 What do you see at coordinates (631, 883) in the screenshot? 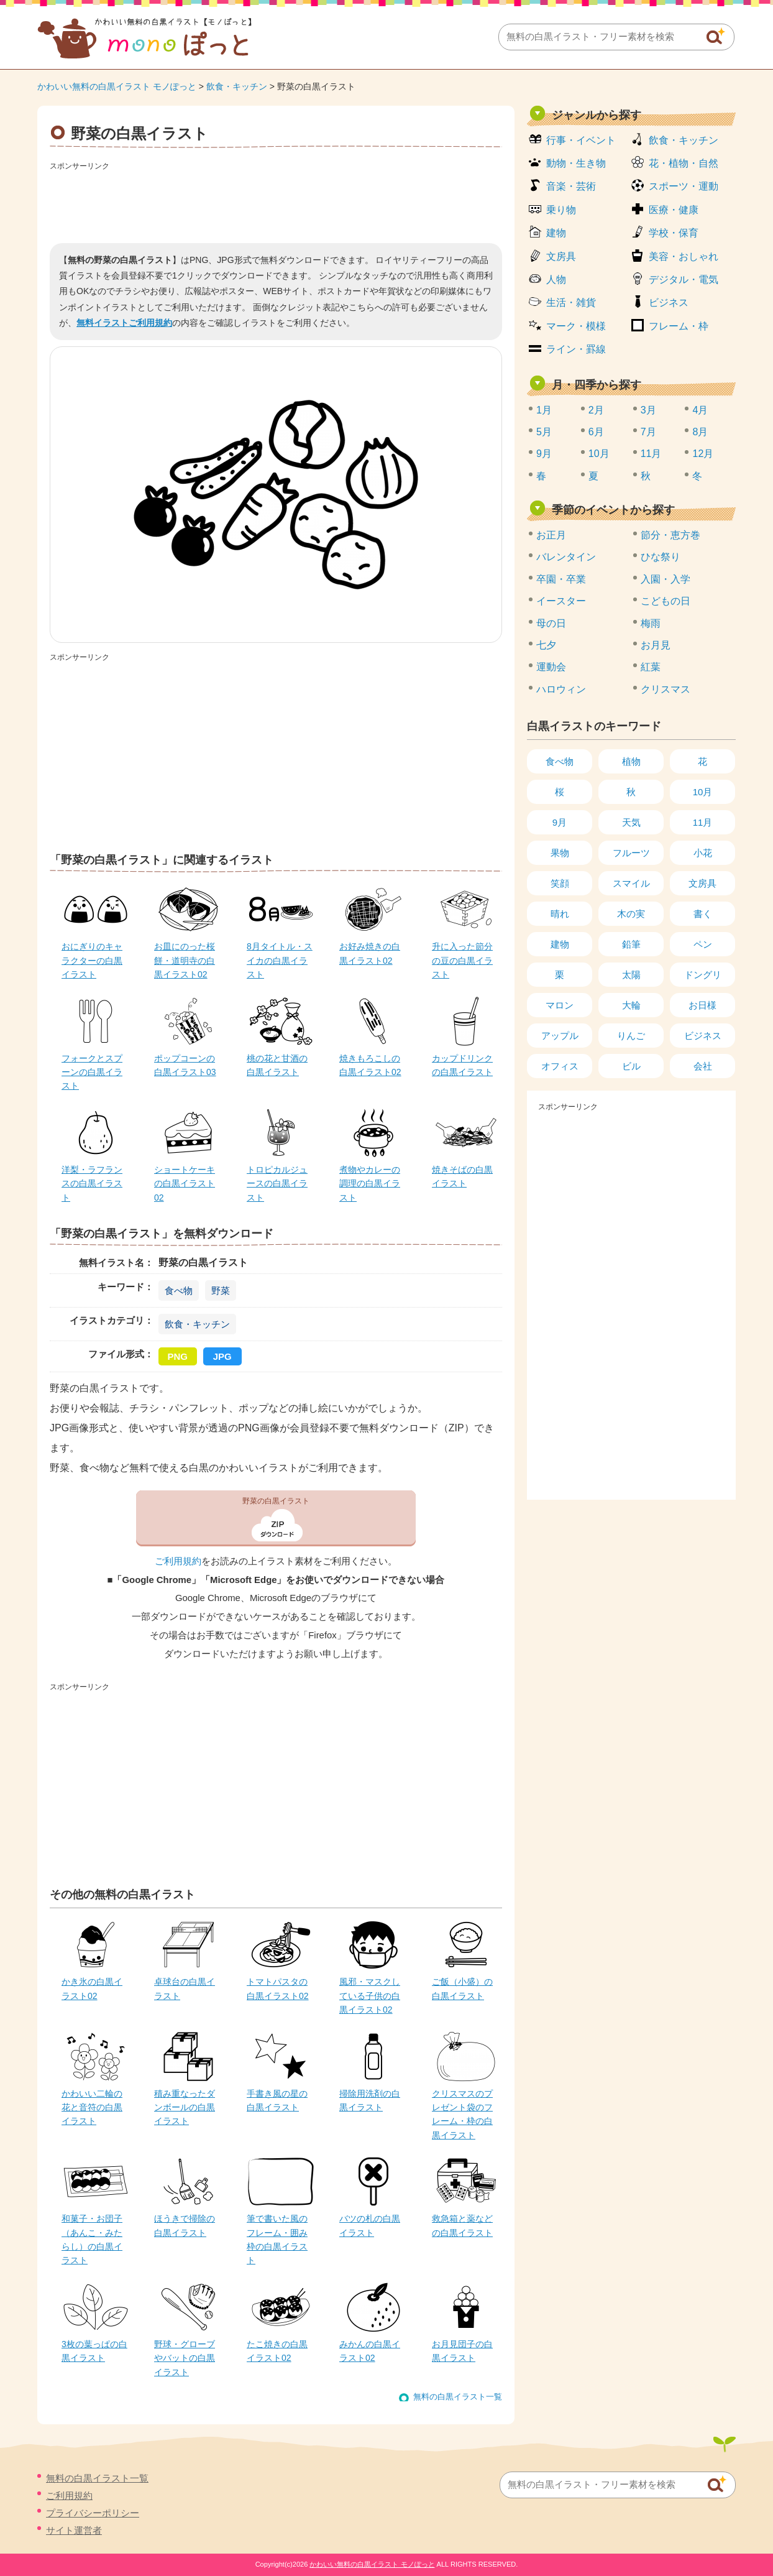
I see `スマイル` at bounding box center [631, 883].